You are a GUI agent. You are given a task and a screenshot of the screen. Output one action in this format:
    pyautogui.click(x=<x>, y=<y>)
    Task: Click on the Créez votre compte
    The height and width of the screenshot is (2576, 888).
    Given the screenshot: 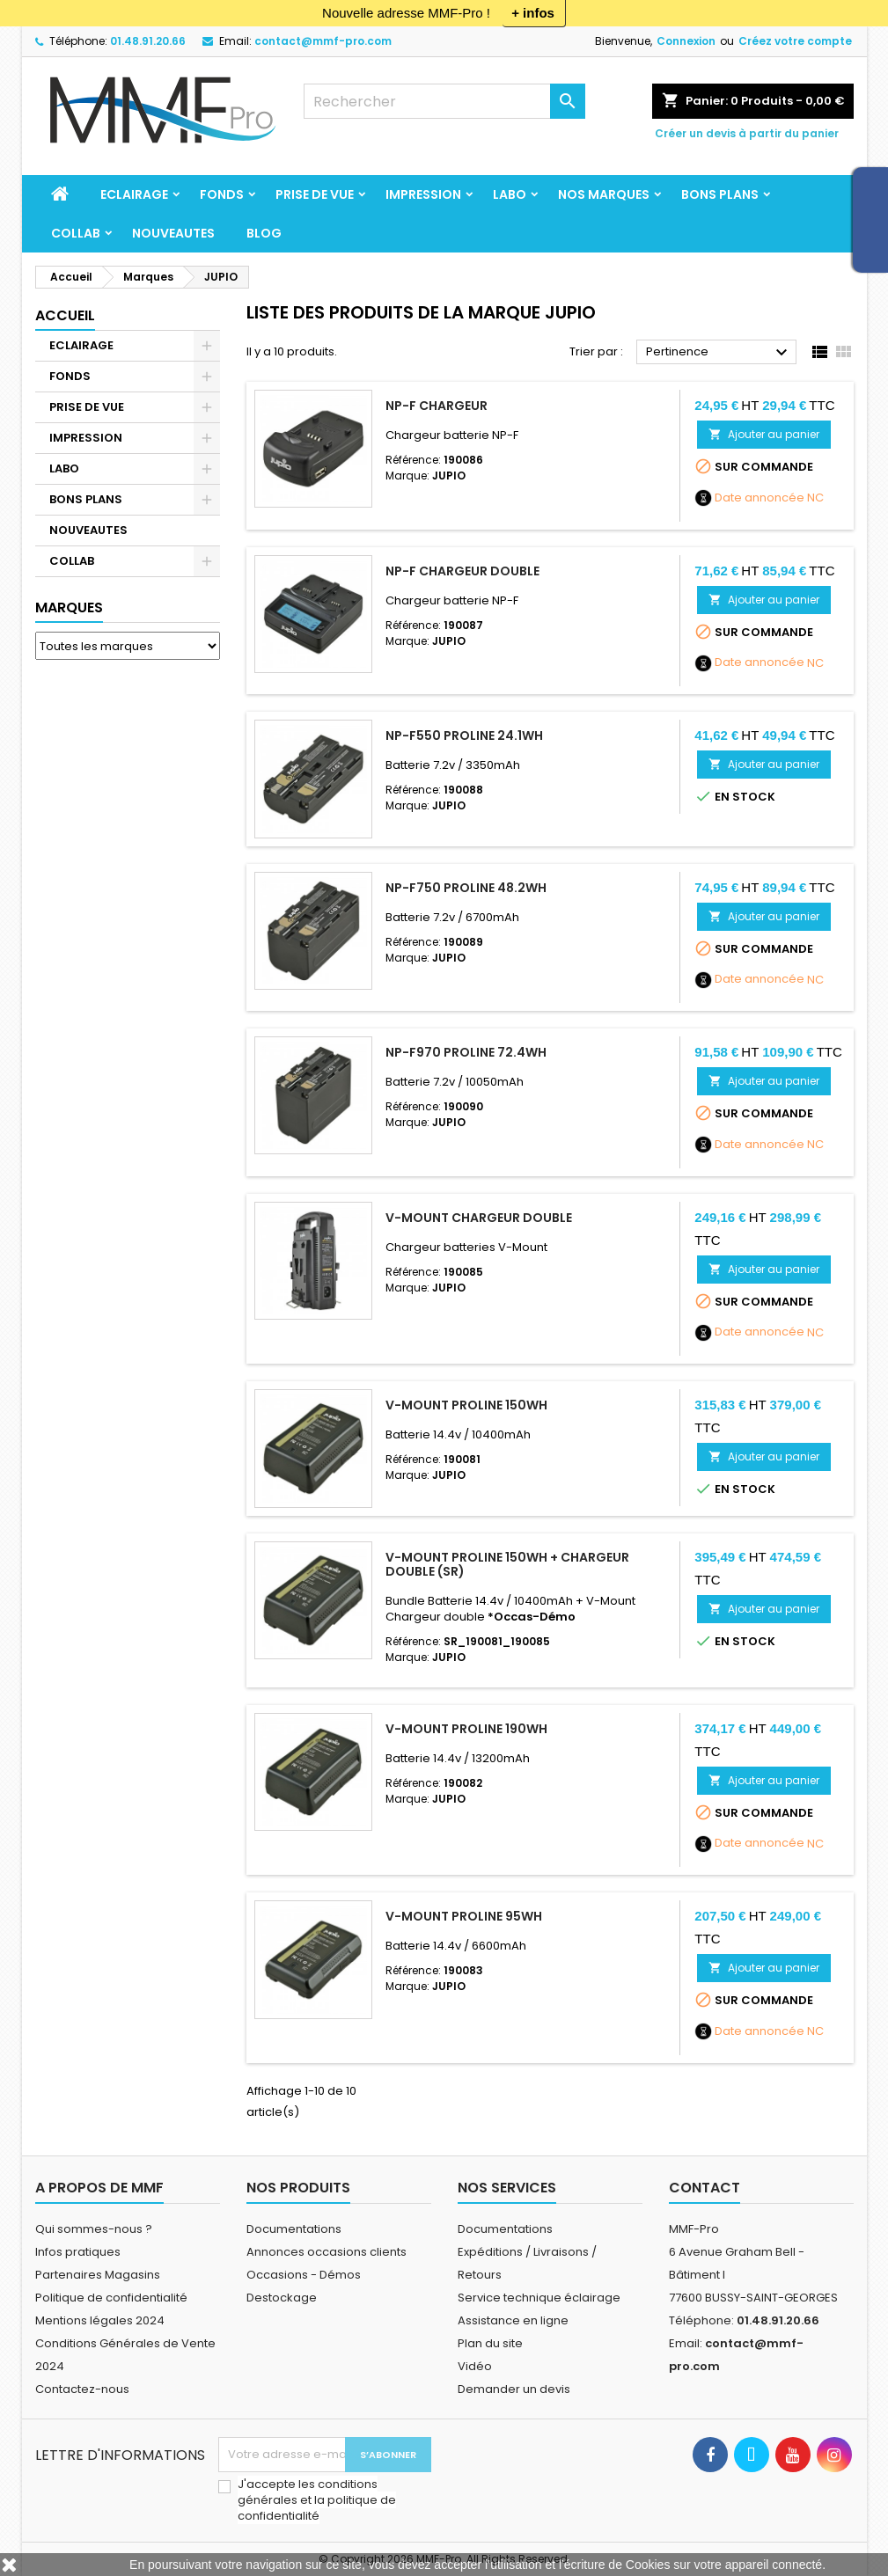 What is the action you would take?
    pyautogui.click(x=795, y=40)
    